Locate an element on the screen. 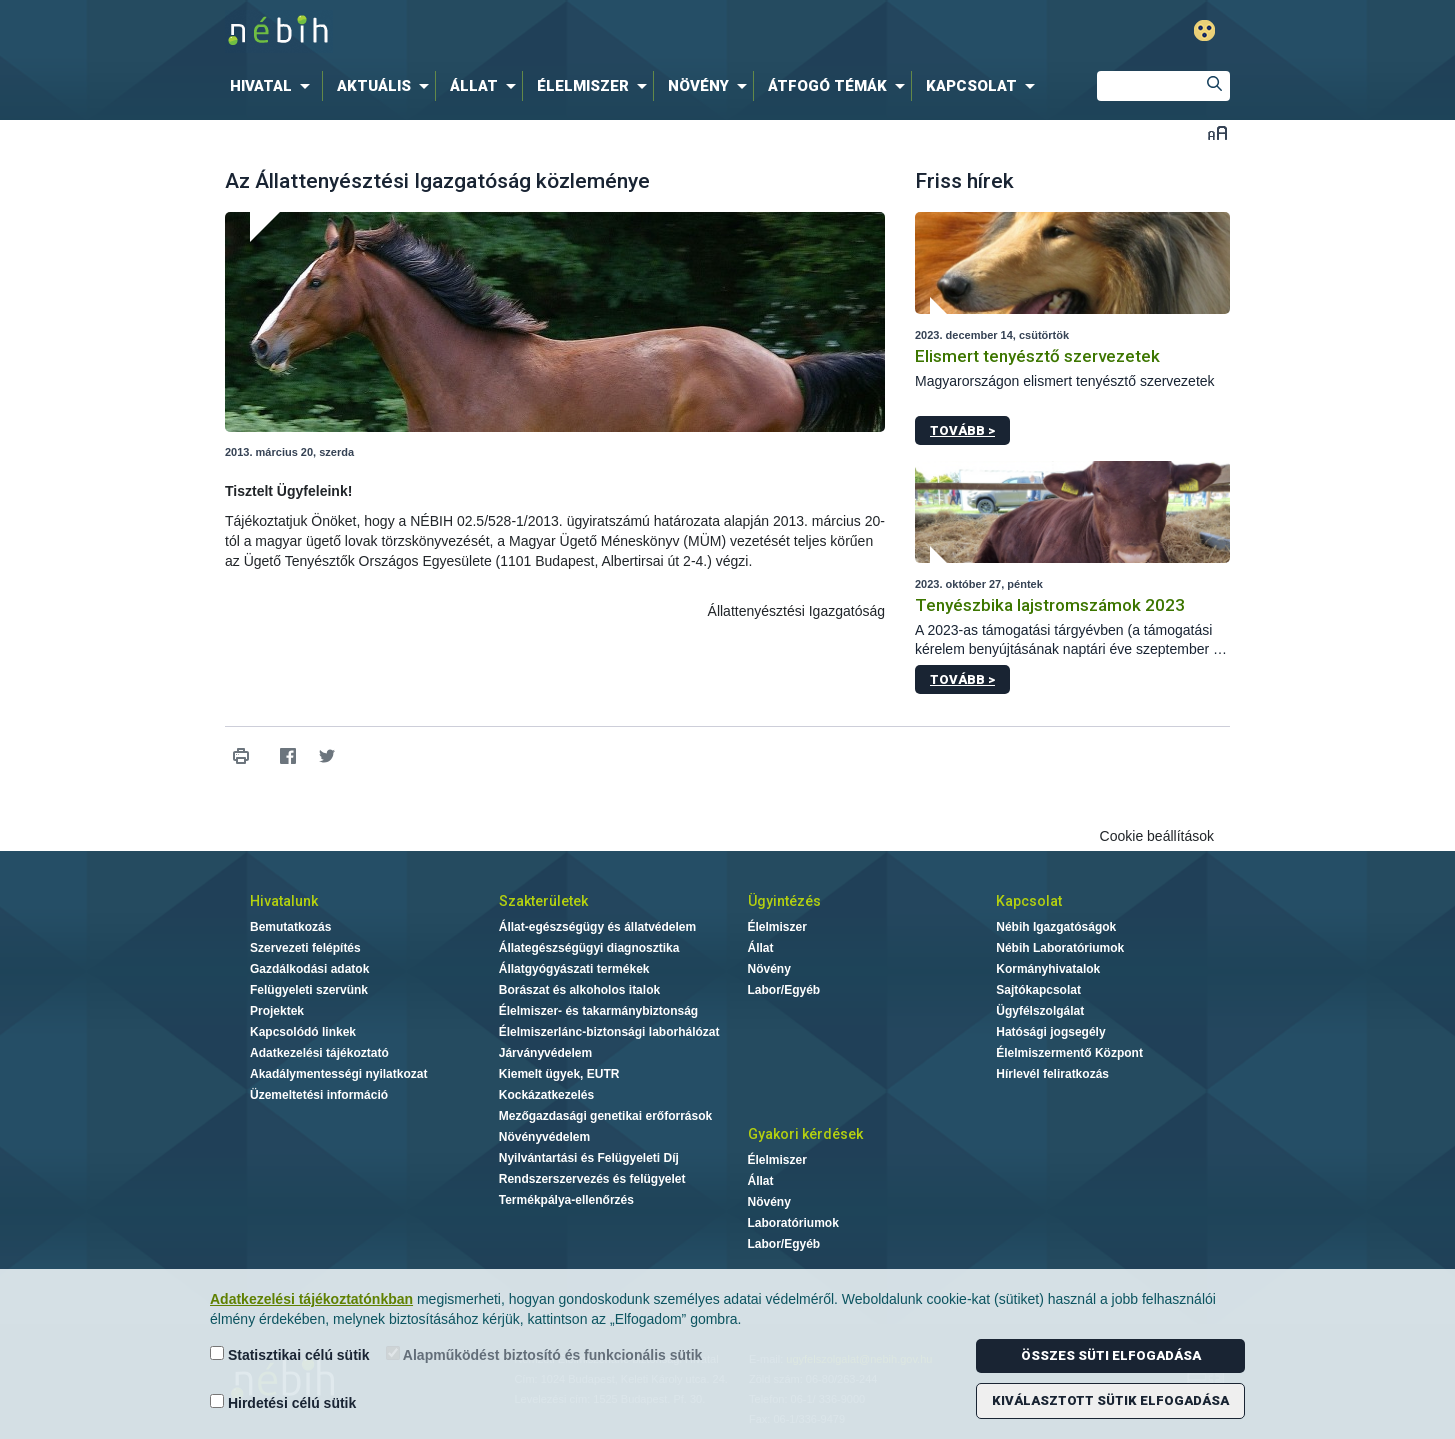 The height and width of the screenshot is (1439, 1455). Rendszerszervezés és felügyelet is located at coordinates (592, 1179).